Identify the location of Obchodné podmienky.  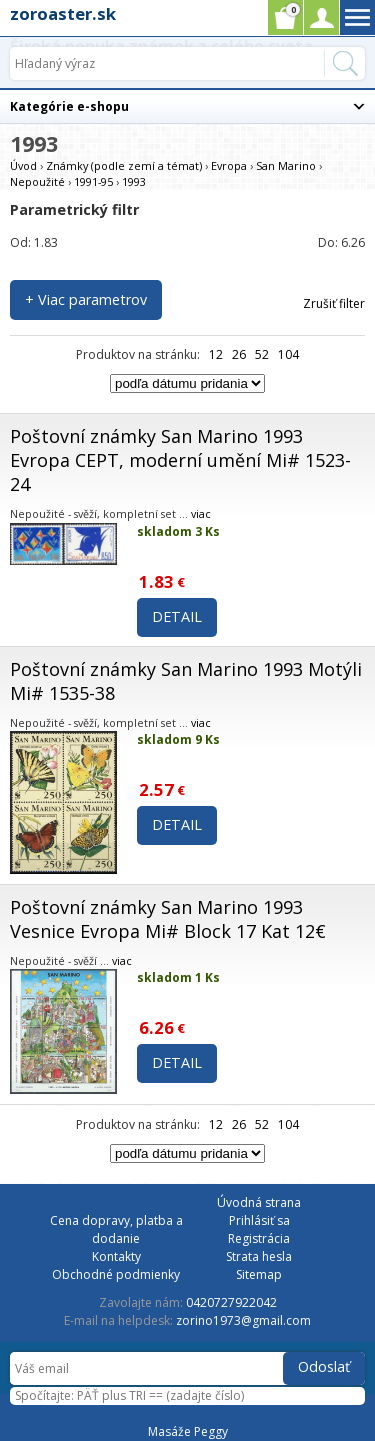
(116, 1274).